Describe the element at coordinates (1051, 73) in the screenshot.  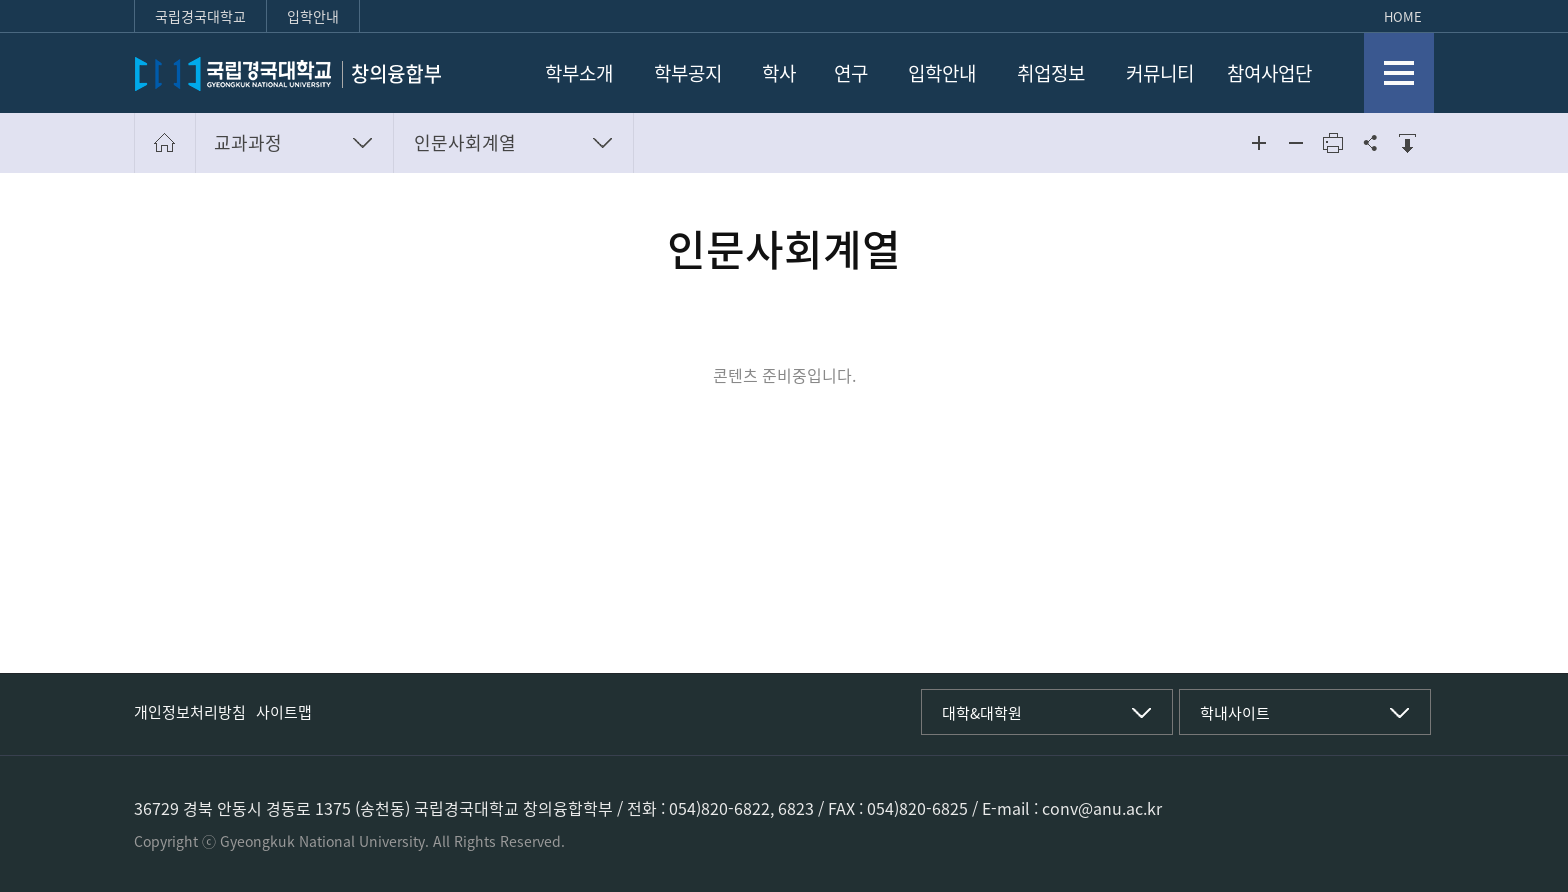
I see `취업정보` at that location.